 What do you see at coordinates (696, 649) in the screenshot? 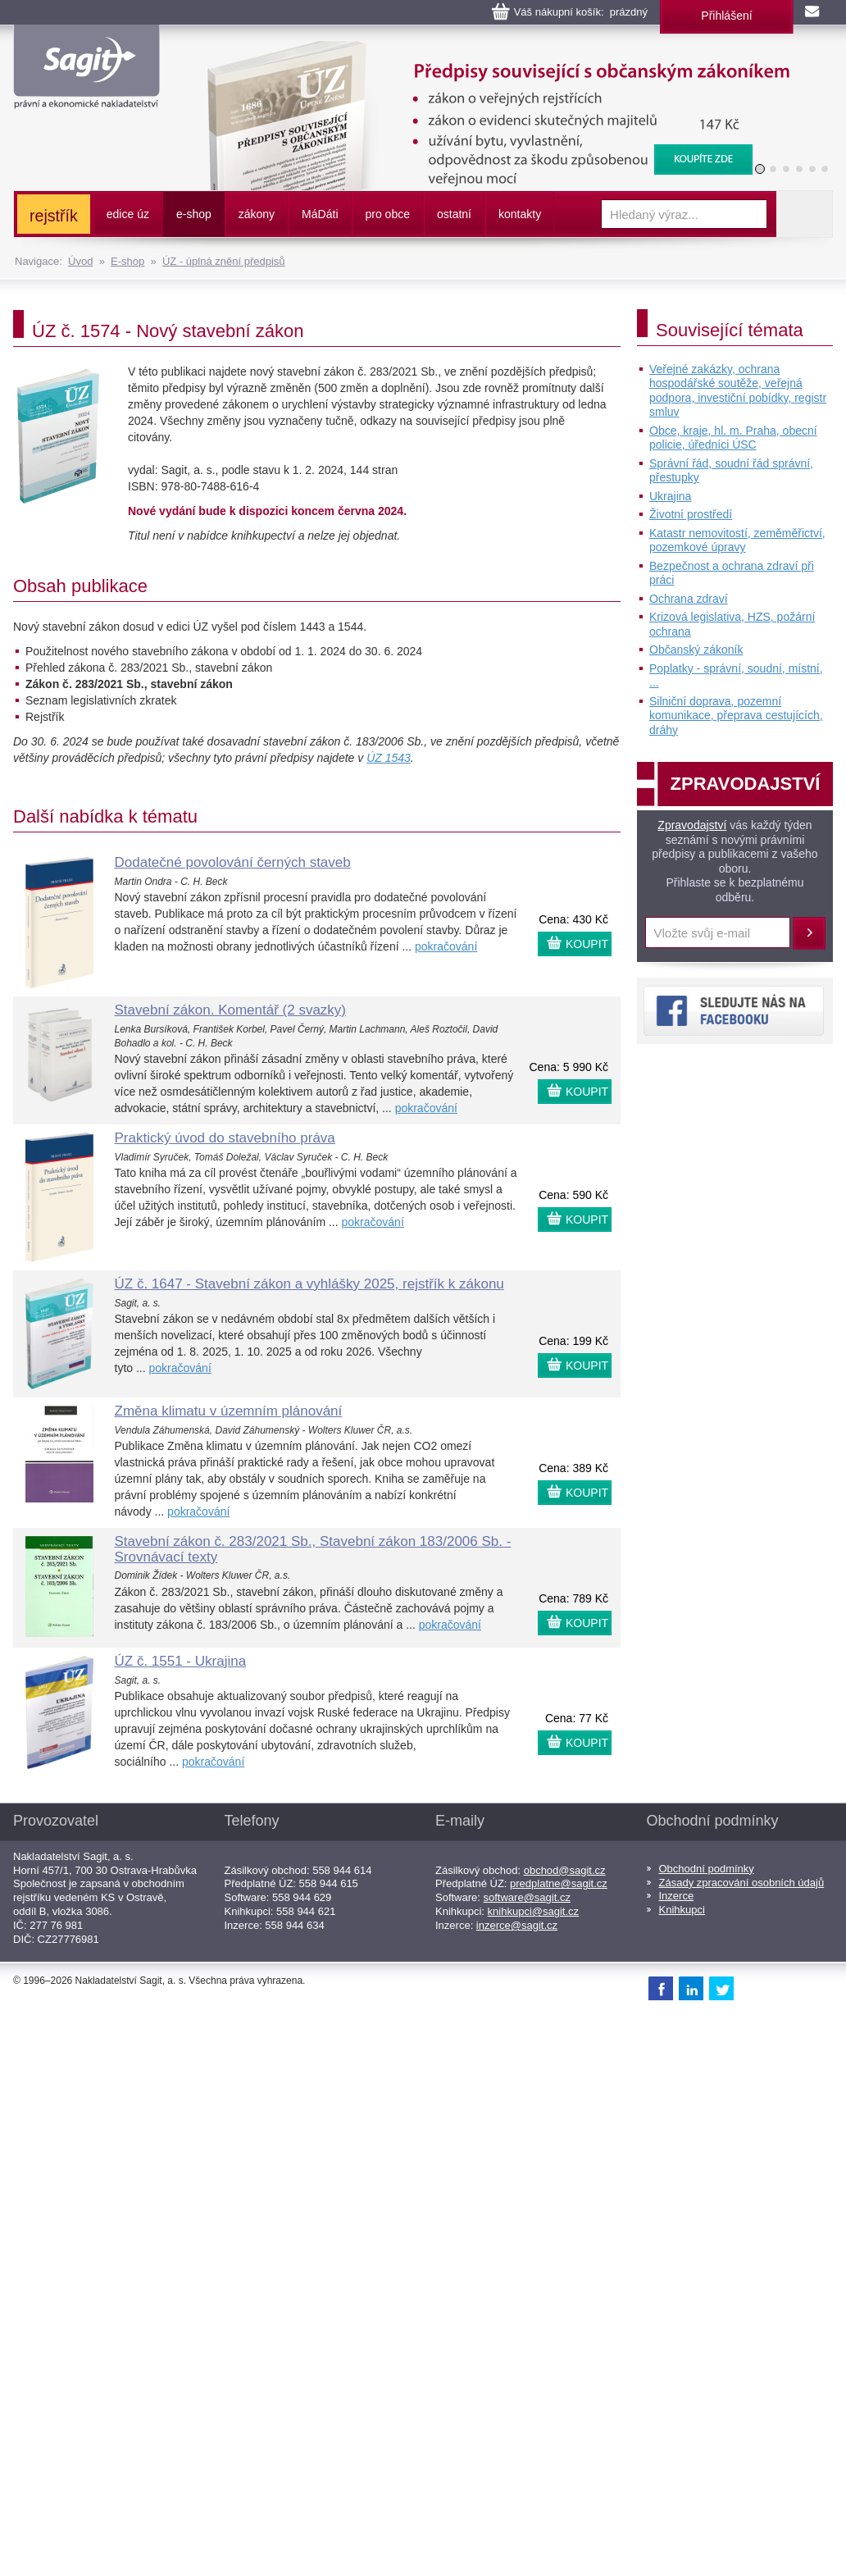
I see `Občanský zákoník` at bounding box center [696, 649].